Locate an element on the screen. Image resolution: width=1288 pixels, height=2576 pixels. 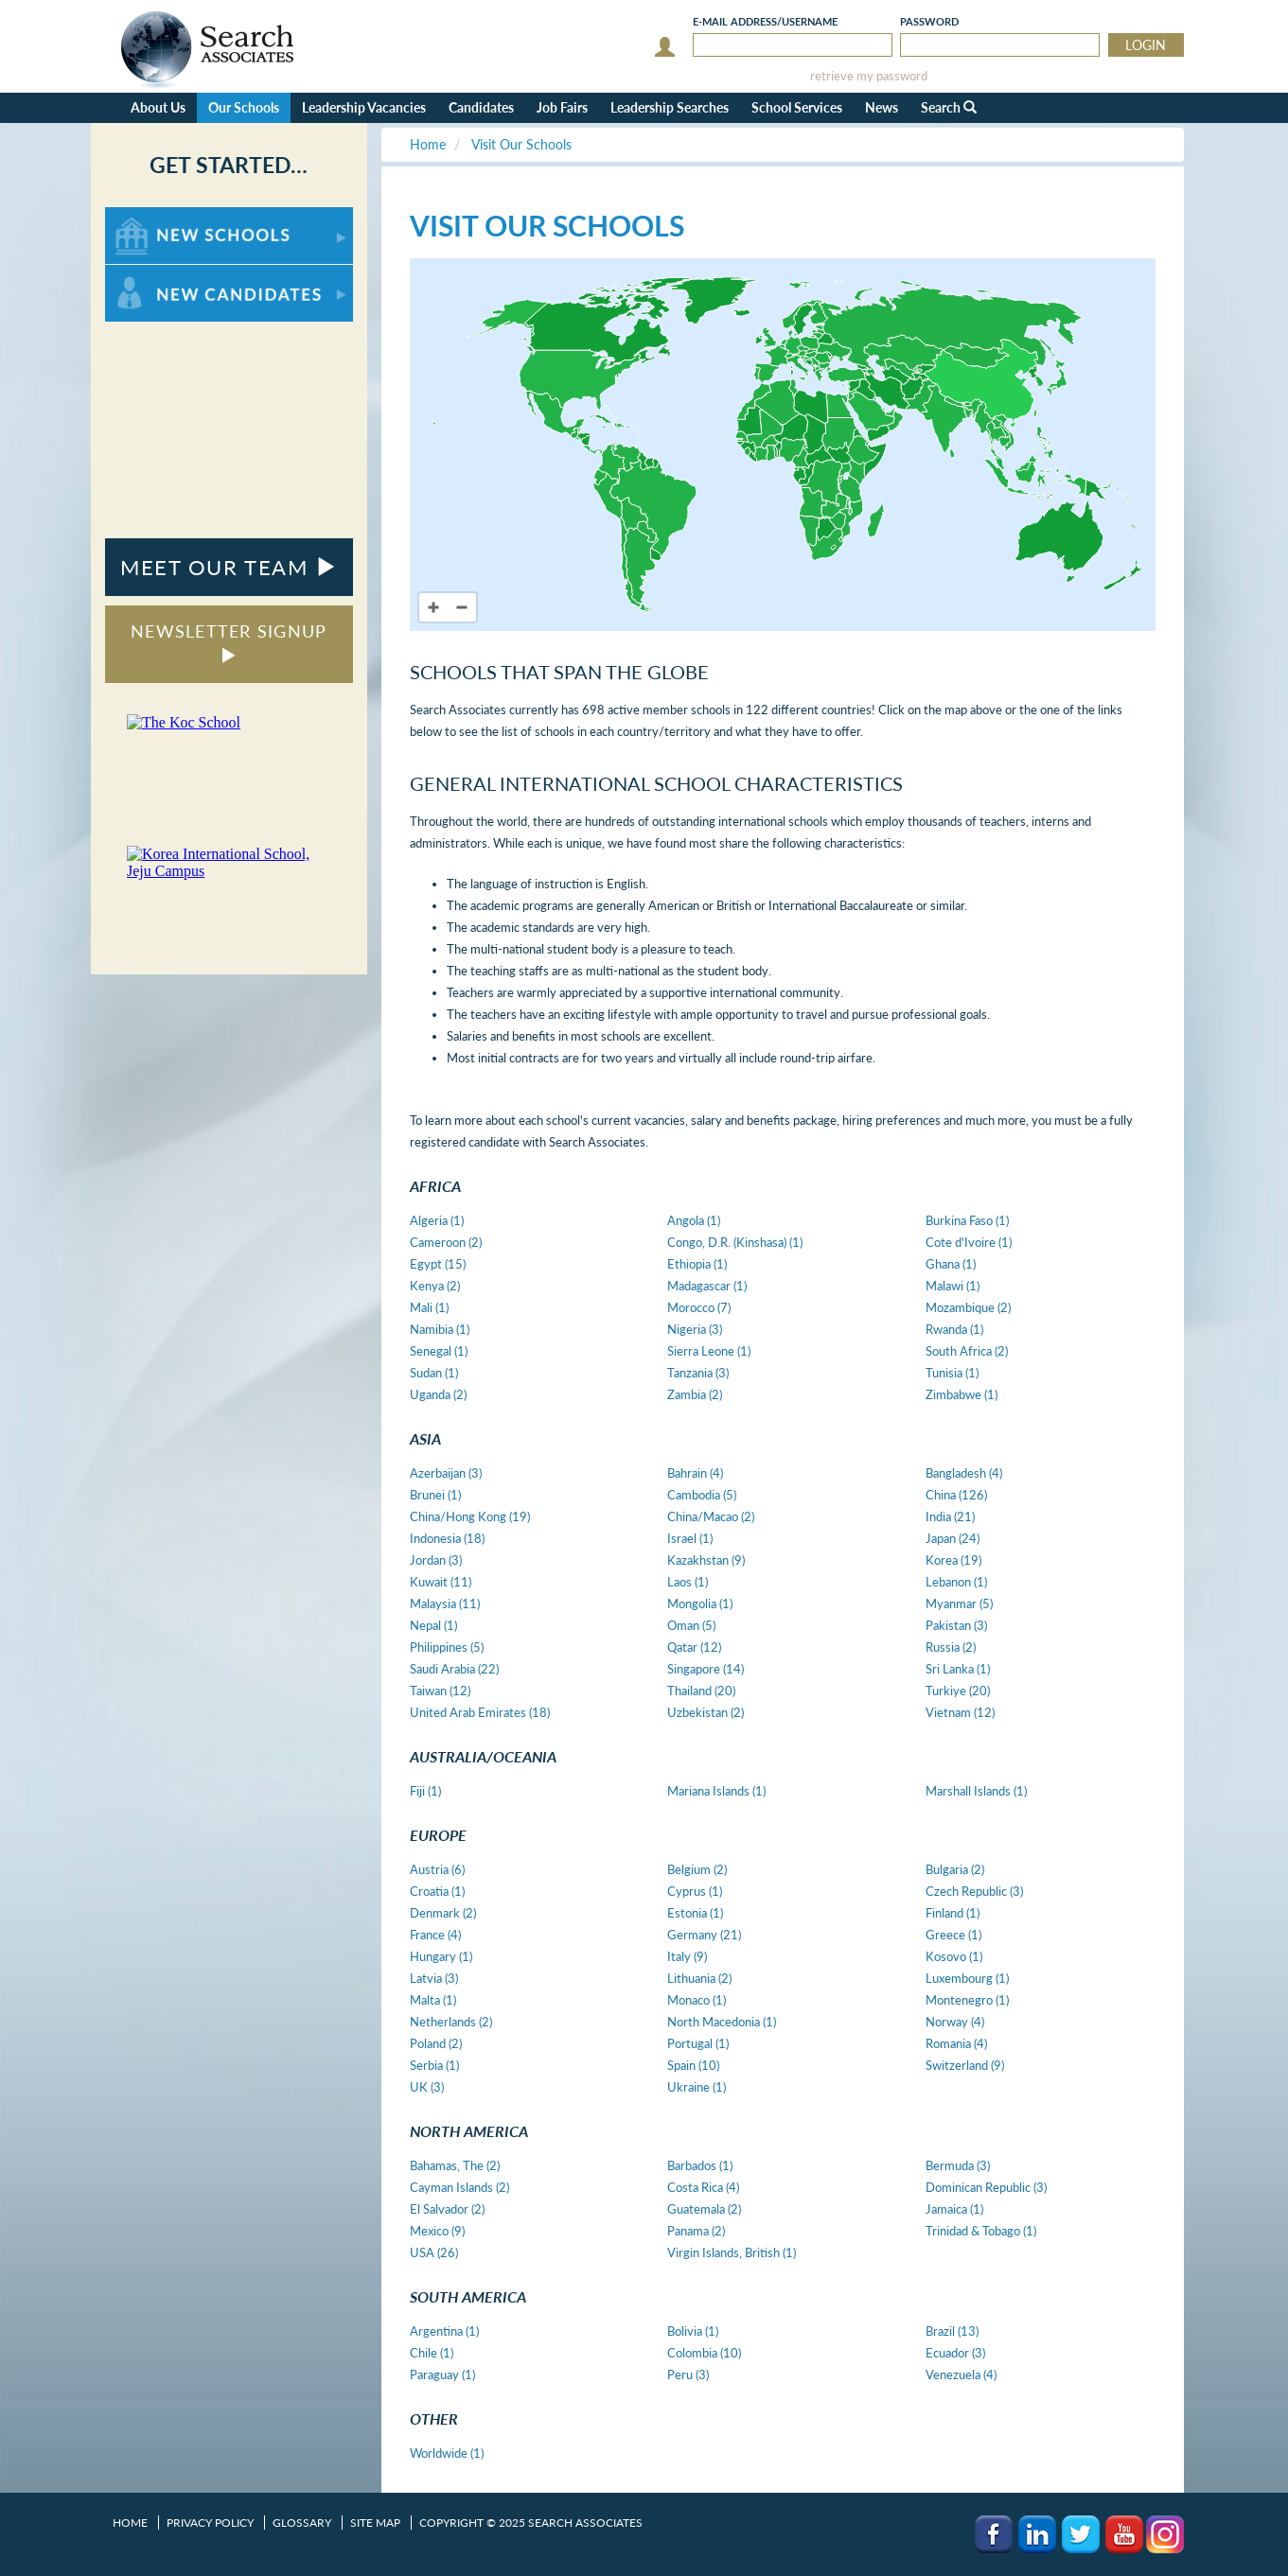
Guatemala (2) is located at coordinates (704, 2209).